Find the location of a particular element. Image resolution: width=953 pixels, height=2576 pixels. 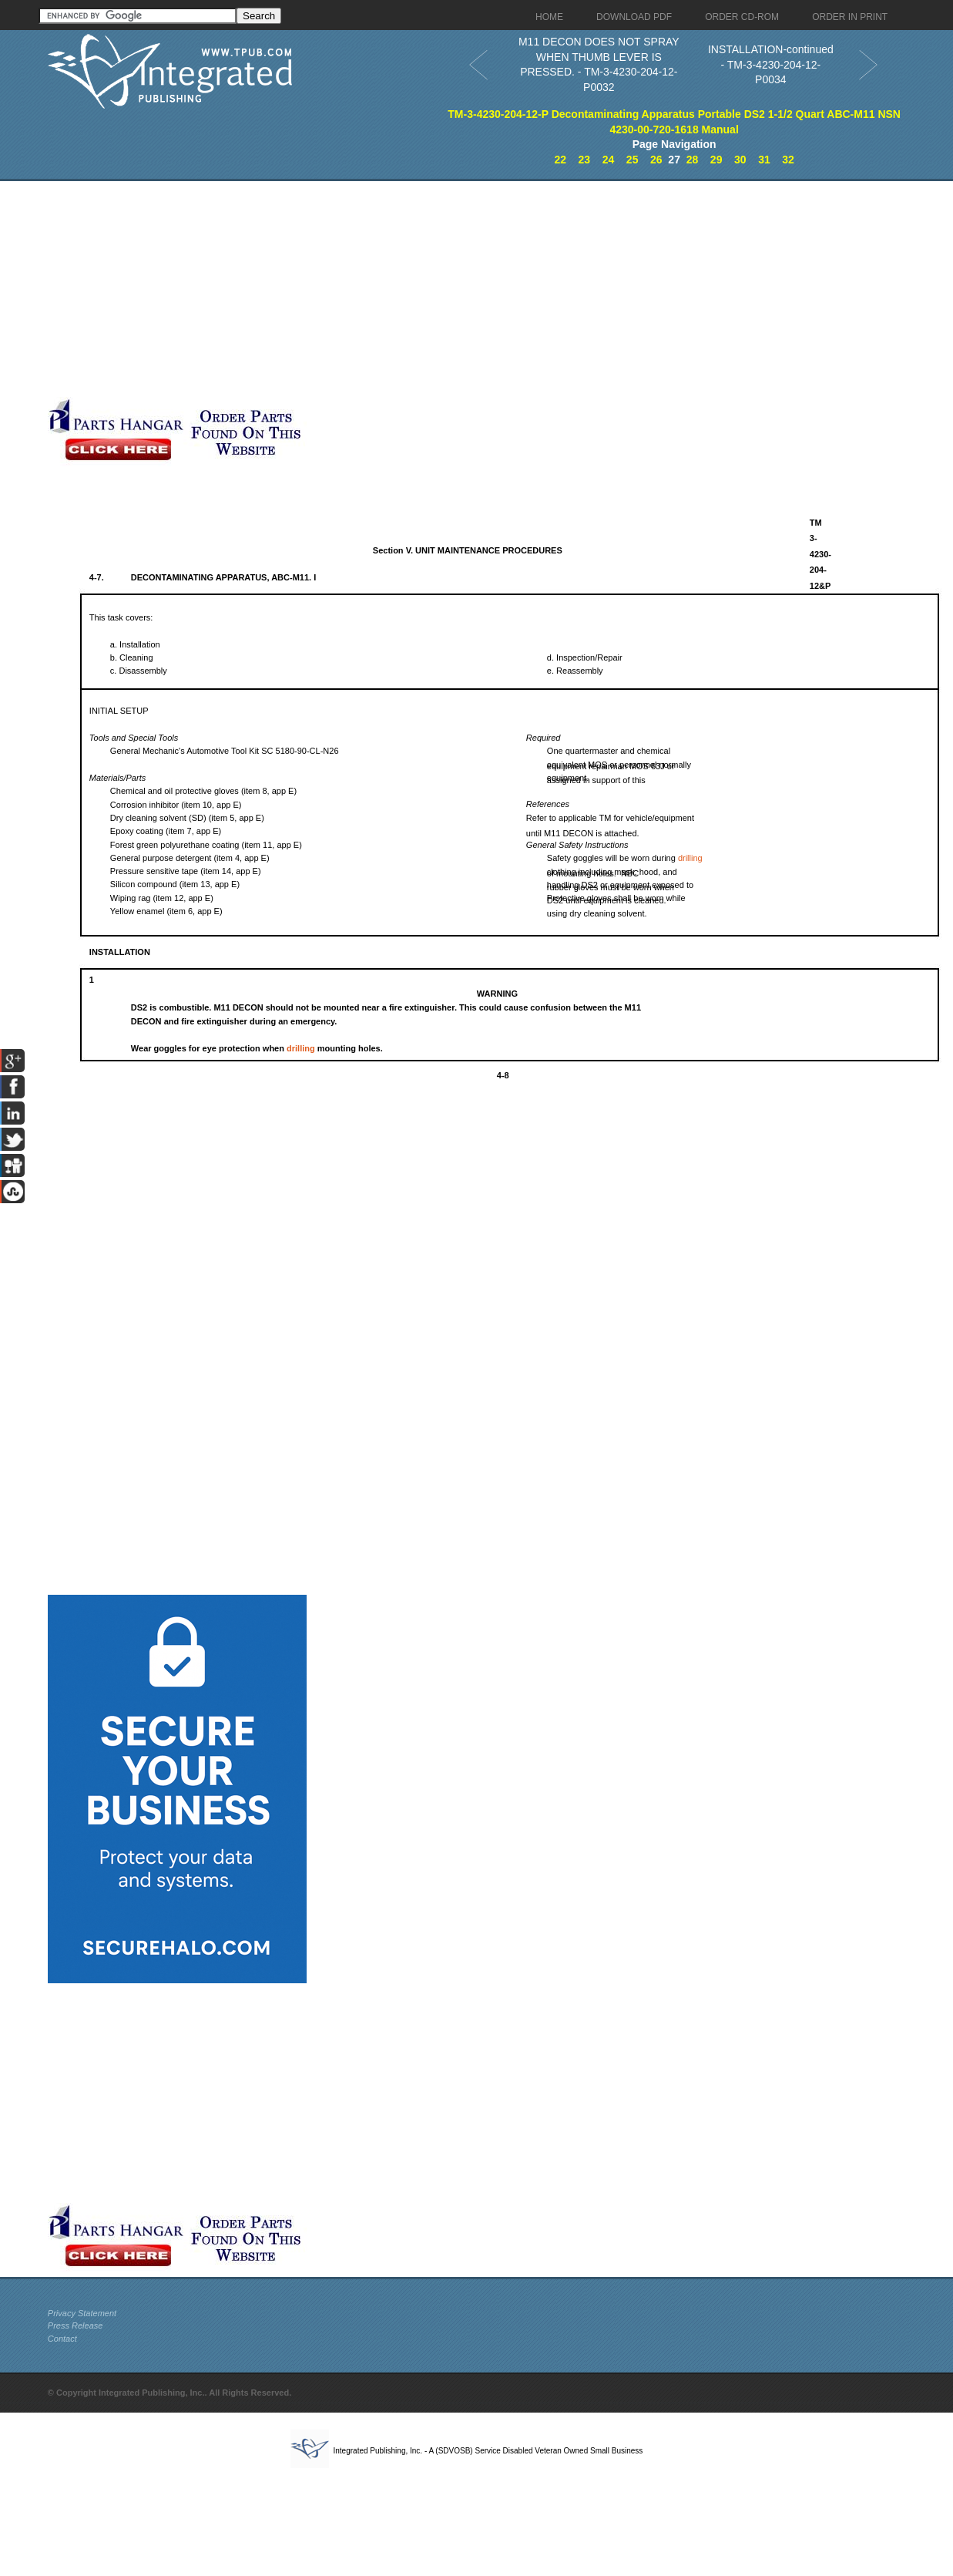

26 is located at coordinates (656, 159).